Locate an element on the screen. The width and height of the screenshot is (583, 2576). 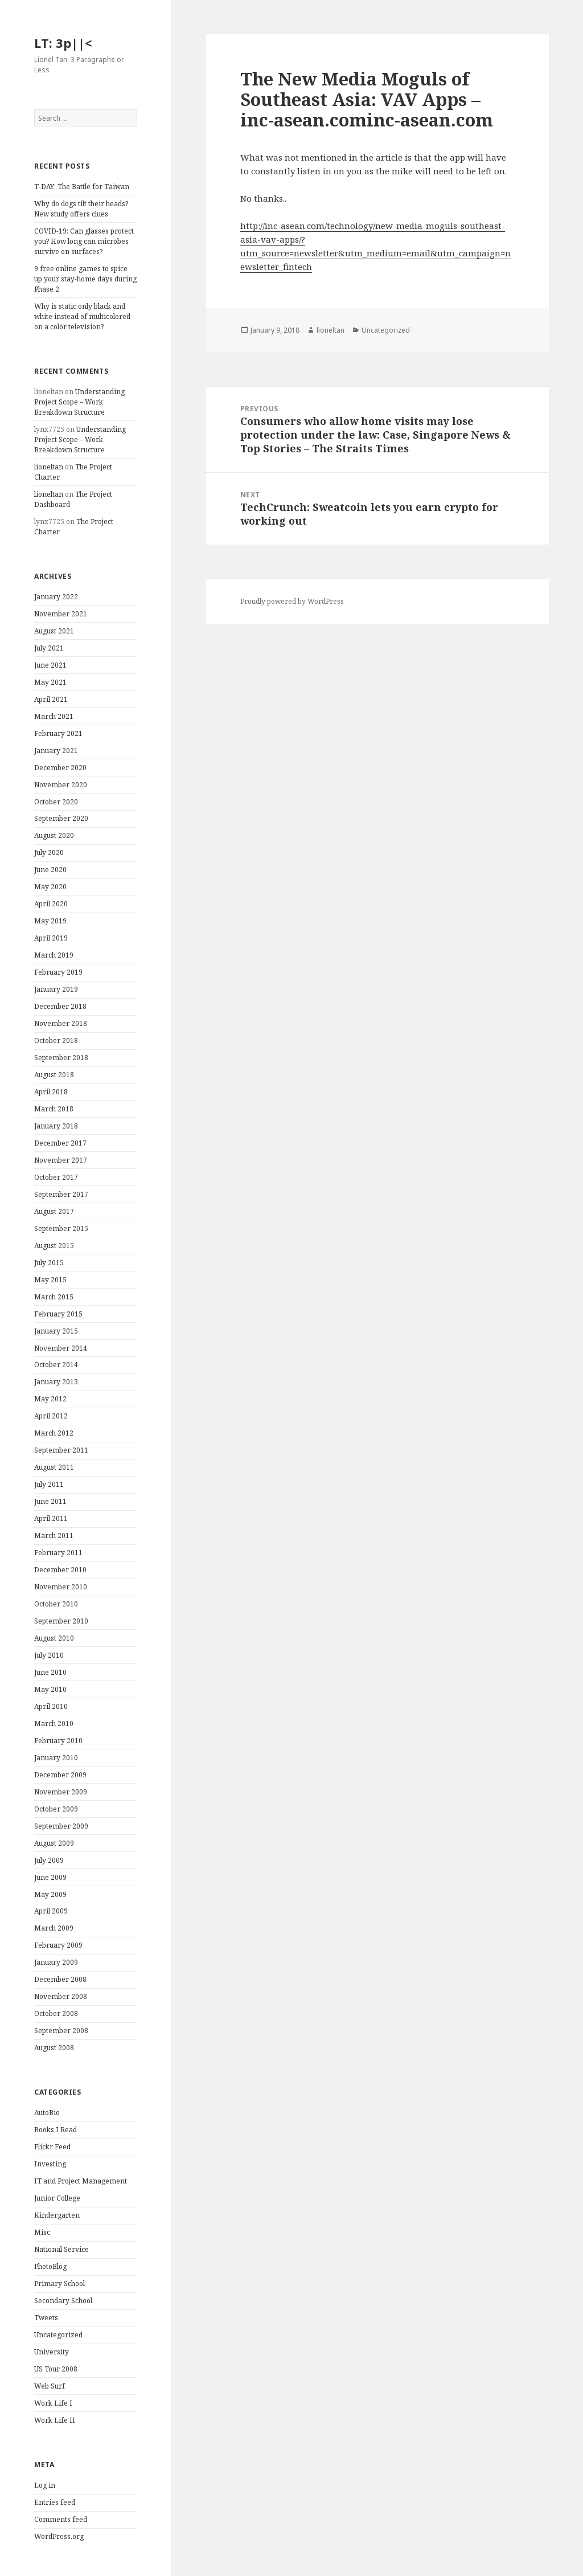
Understanding Project Scope – Work Breakdown Structure is located at coordinates (79, 402).